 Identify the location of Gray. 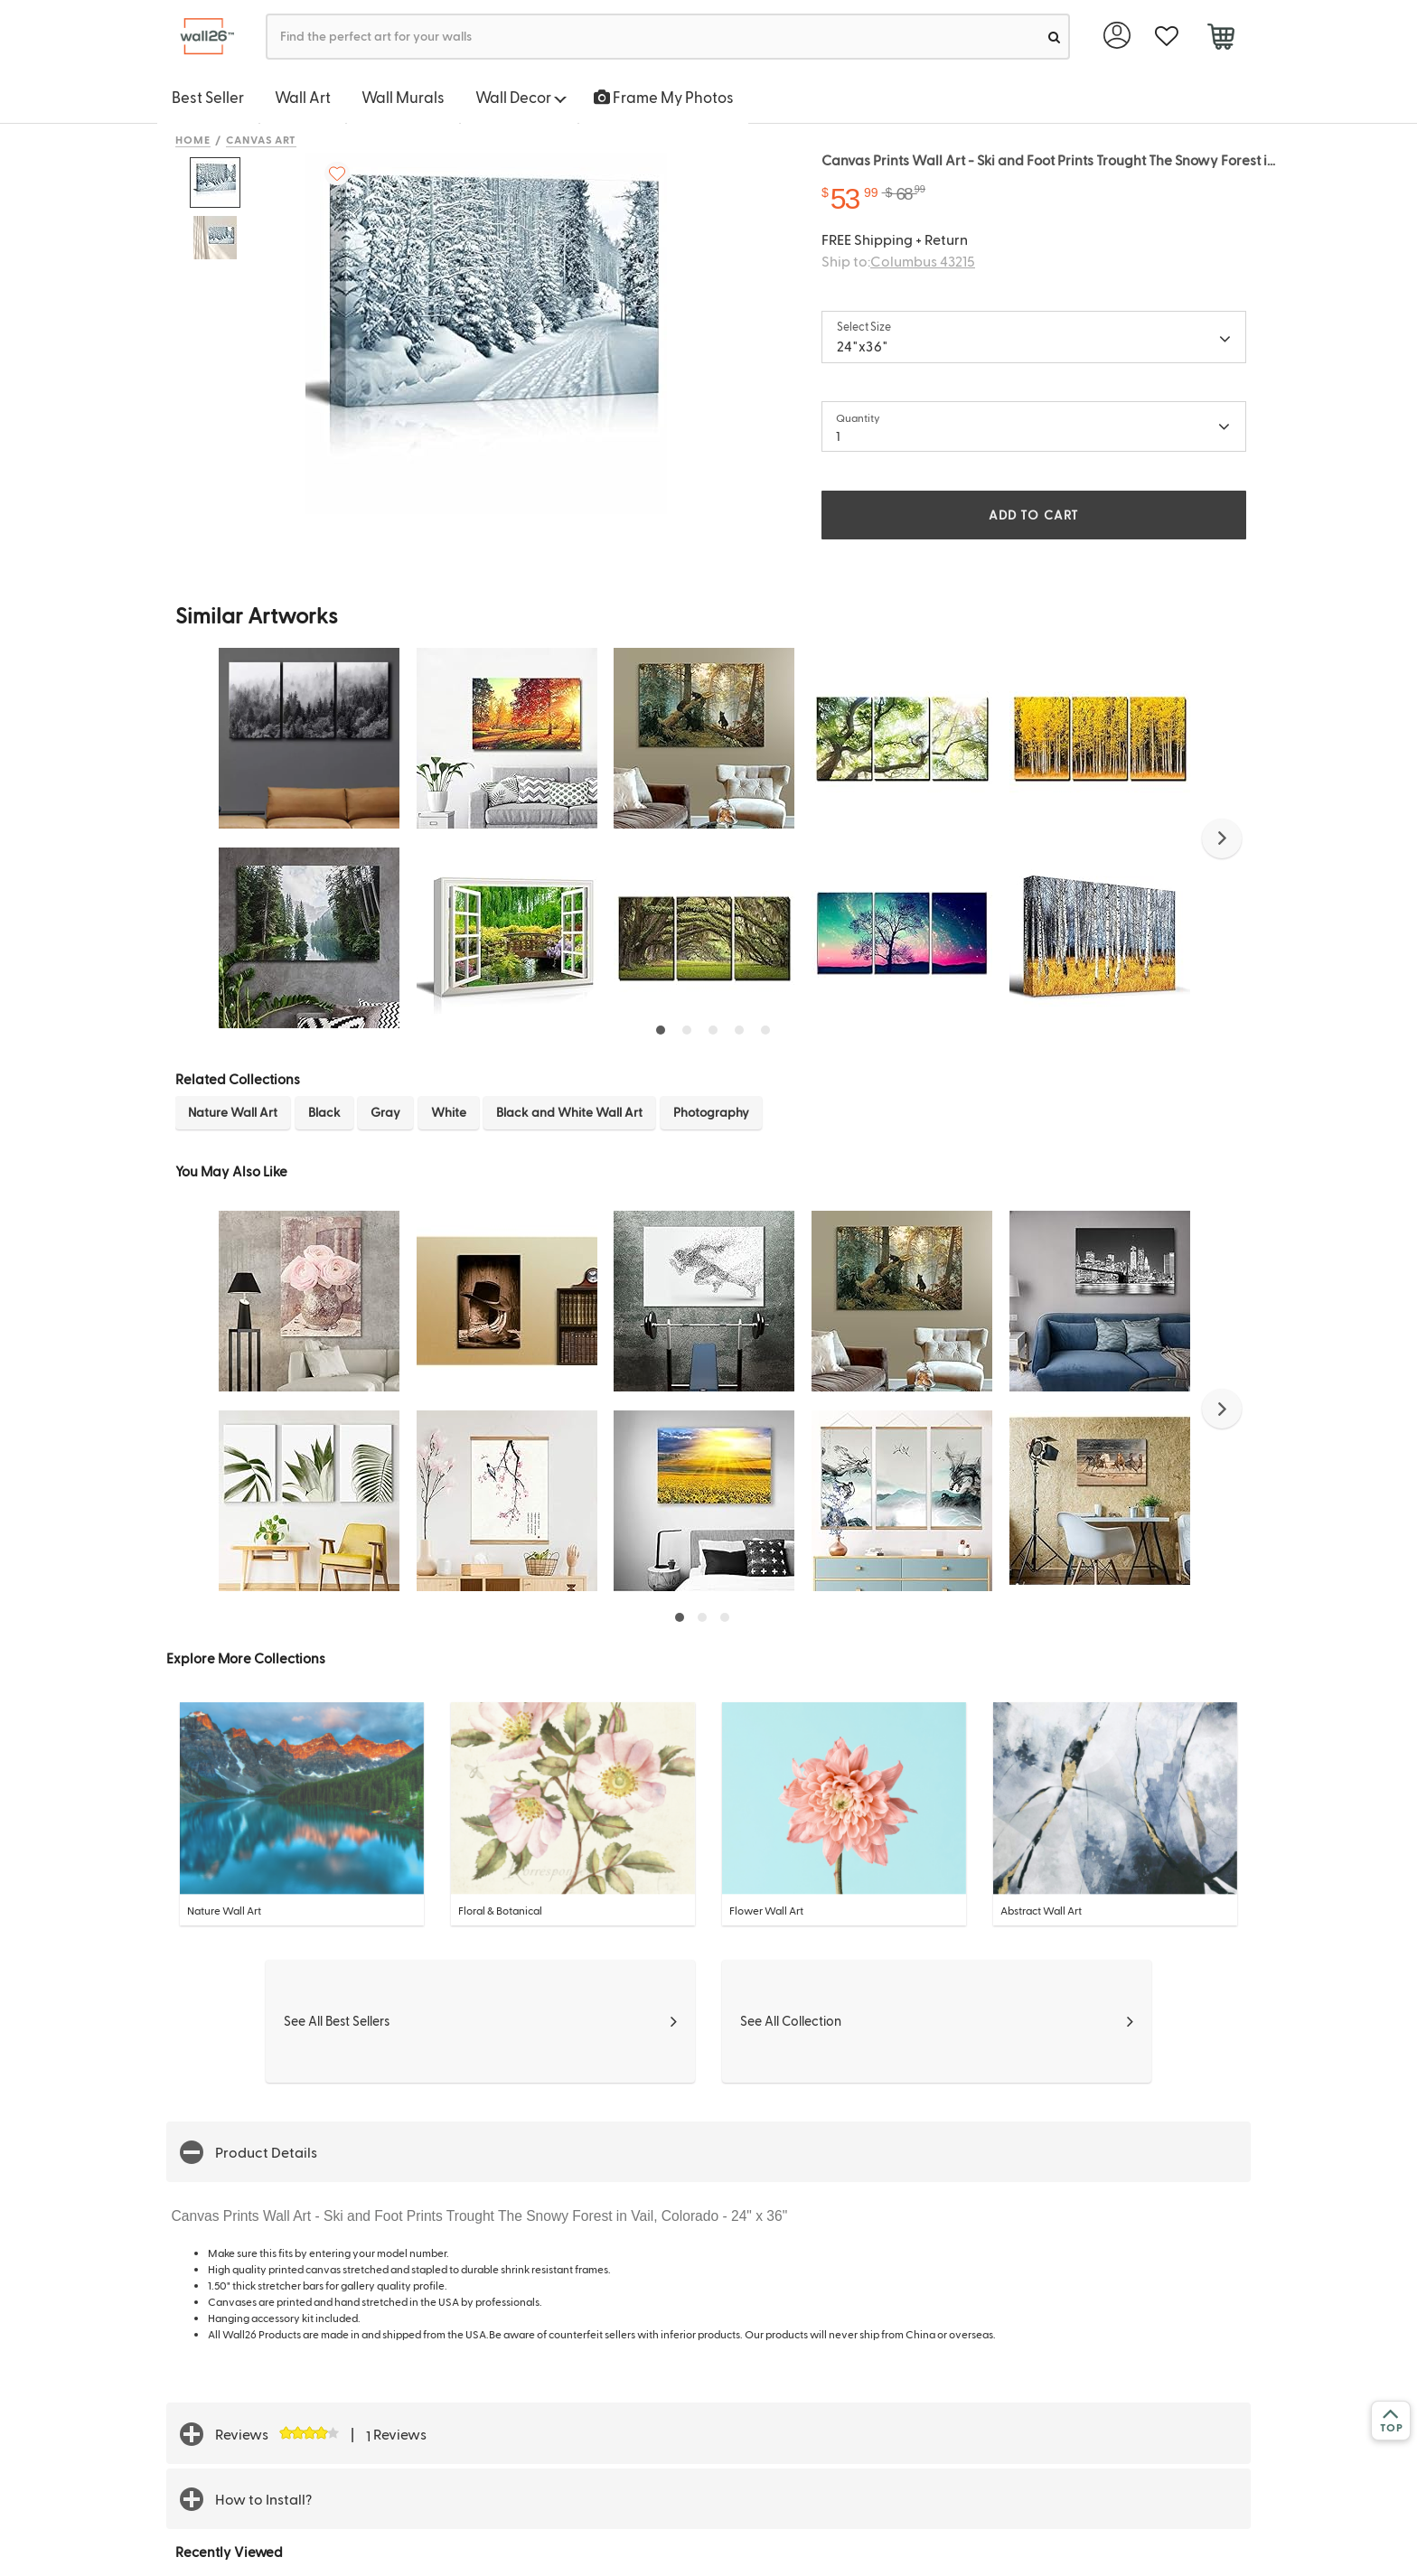
(385, 1111).